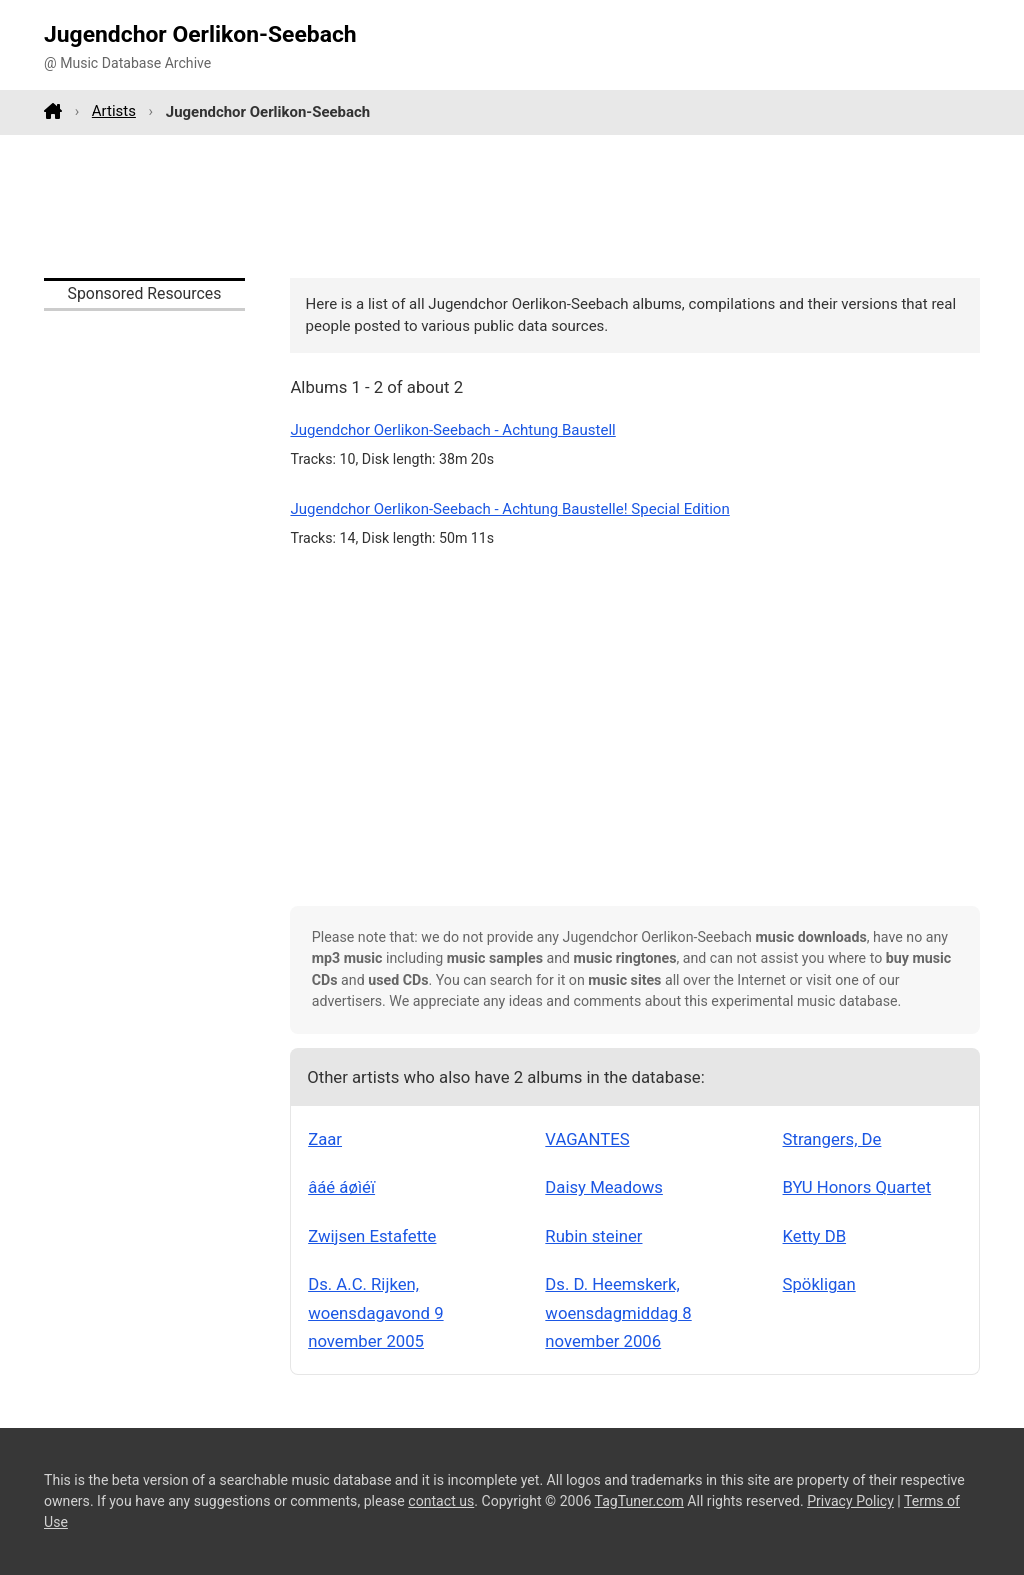 The width and height of the screenshot is (1024, 1575). What do you see at coordinates (587, 1139) in the screenshot?
I see `VAGANTES` at bounding box center [587, 1139].